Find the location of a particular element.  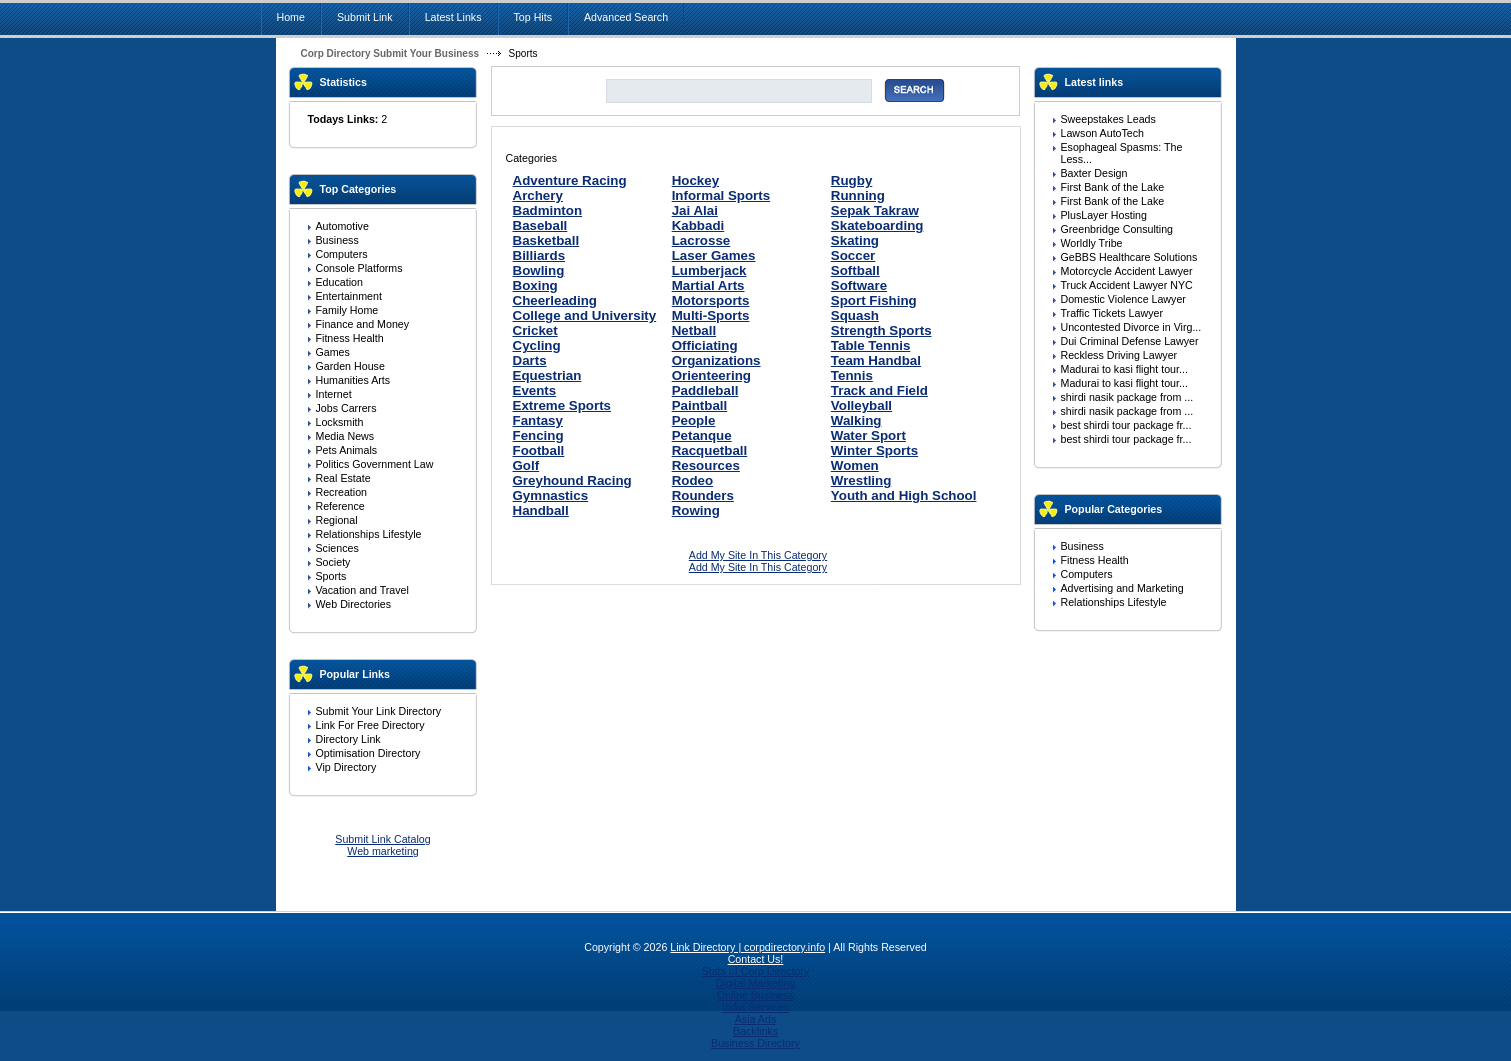

Web Directories is located at coordinates (354, 604).